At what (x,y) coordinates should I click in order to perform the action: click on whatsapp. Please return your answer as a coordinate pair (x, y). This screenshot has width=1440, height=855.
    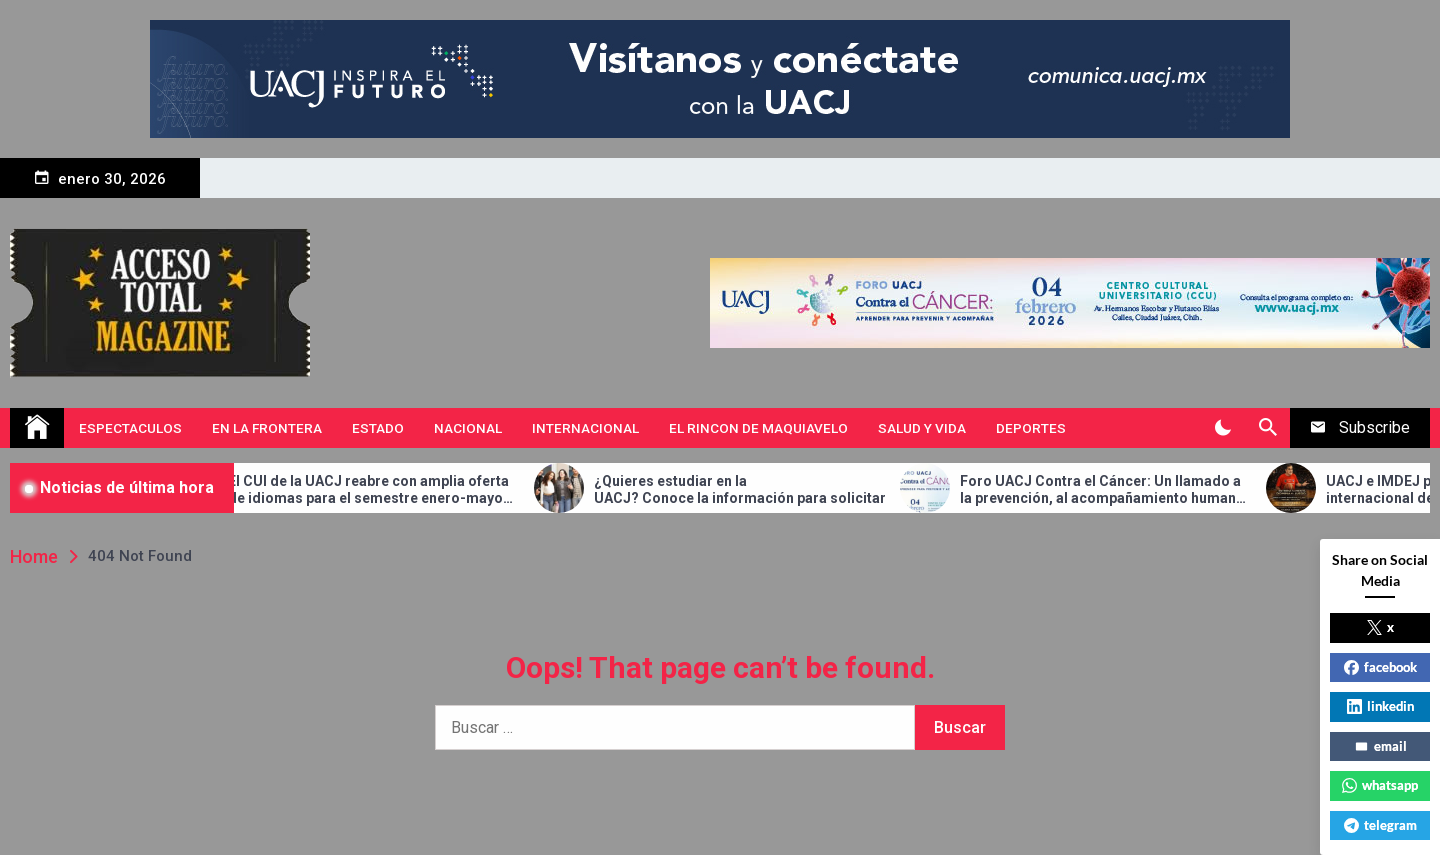
    Looking at the image, I should click on (1380, 785).